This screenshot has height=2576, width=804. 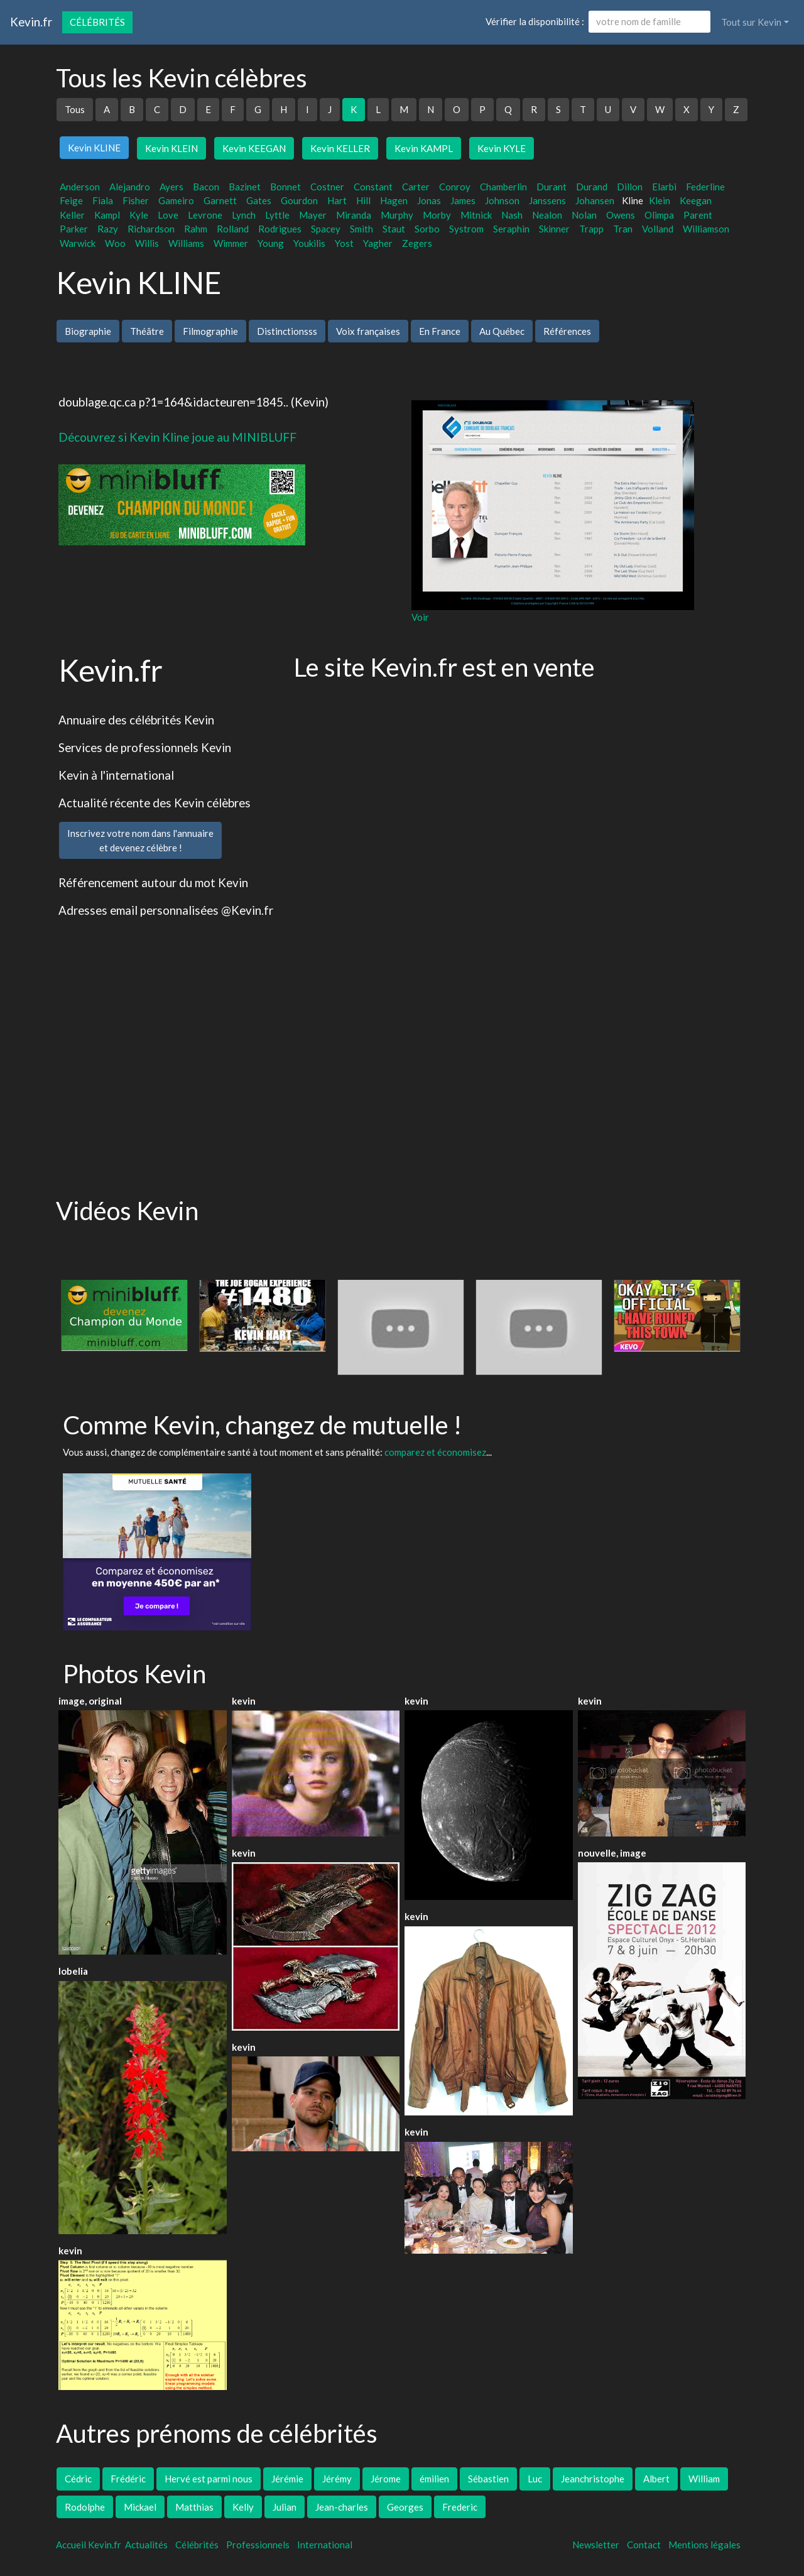 I want to click on Parent, so click(x=698, y=215).